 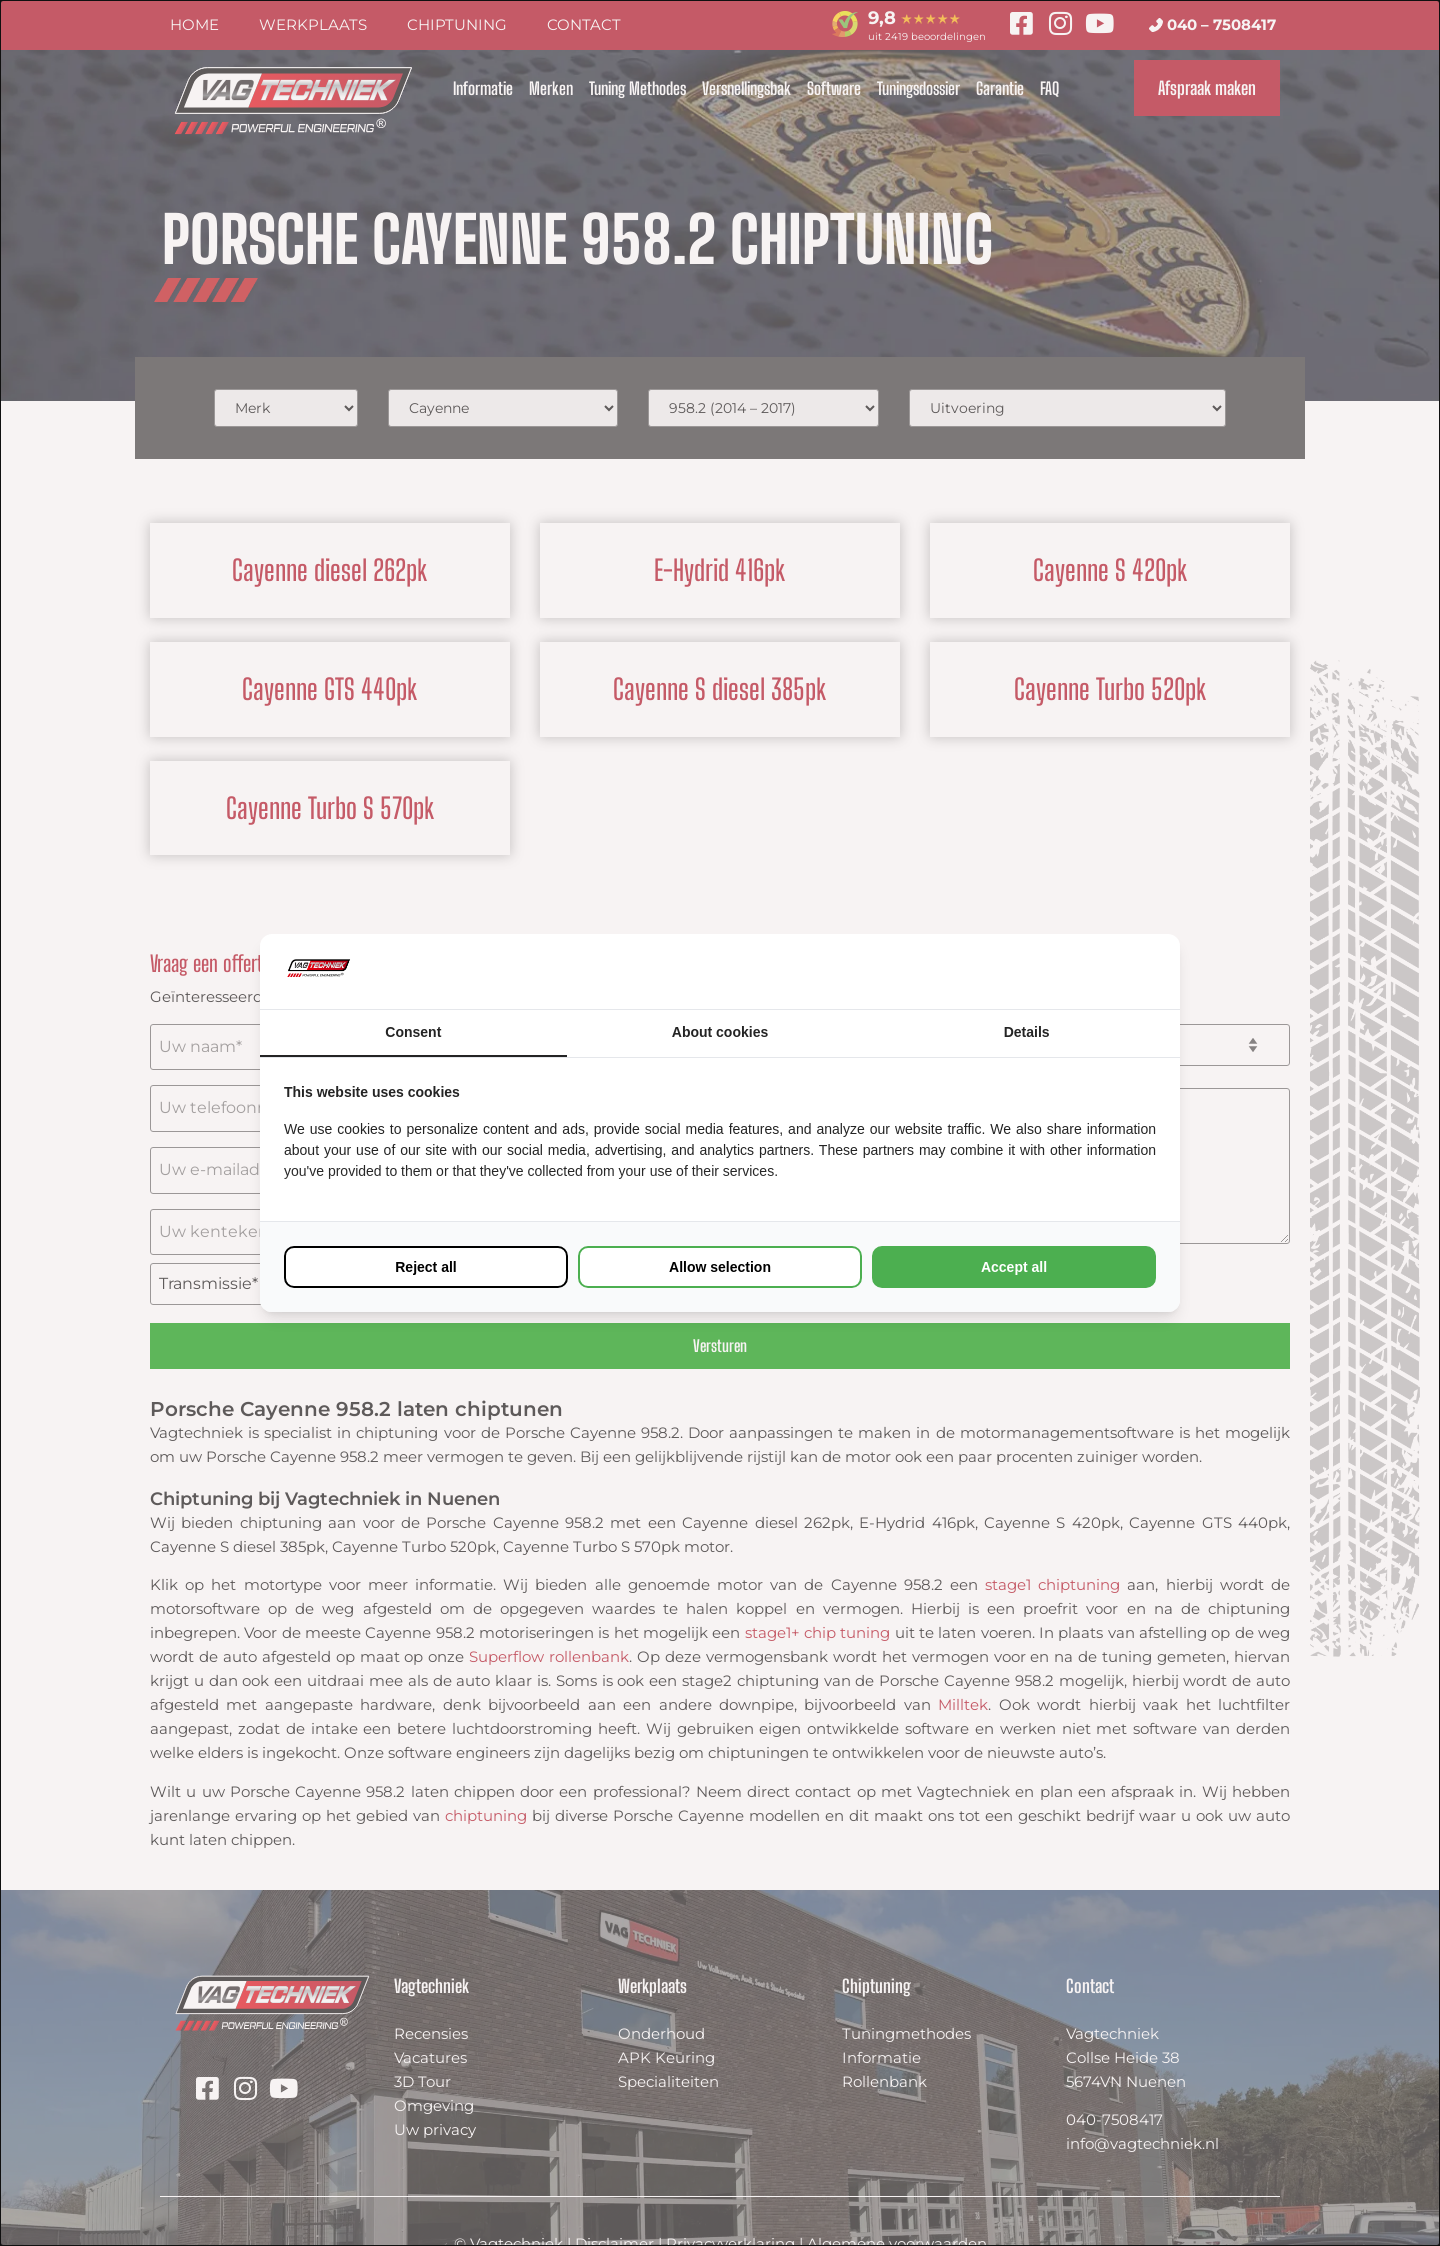 What do you see at coordinates (425, 1267) in the screenshot?
I see `Reject all` at bounding box center [425, 1267].